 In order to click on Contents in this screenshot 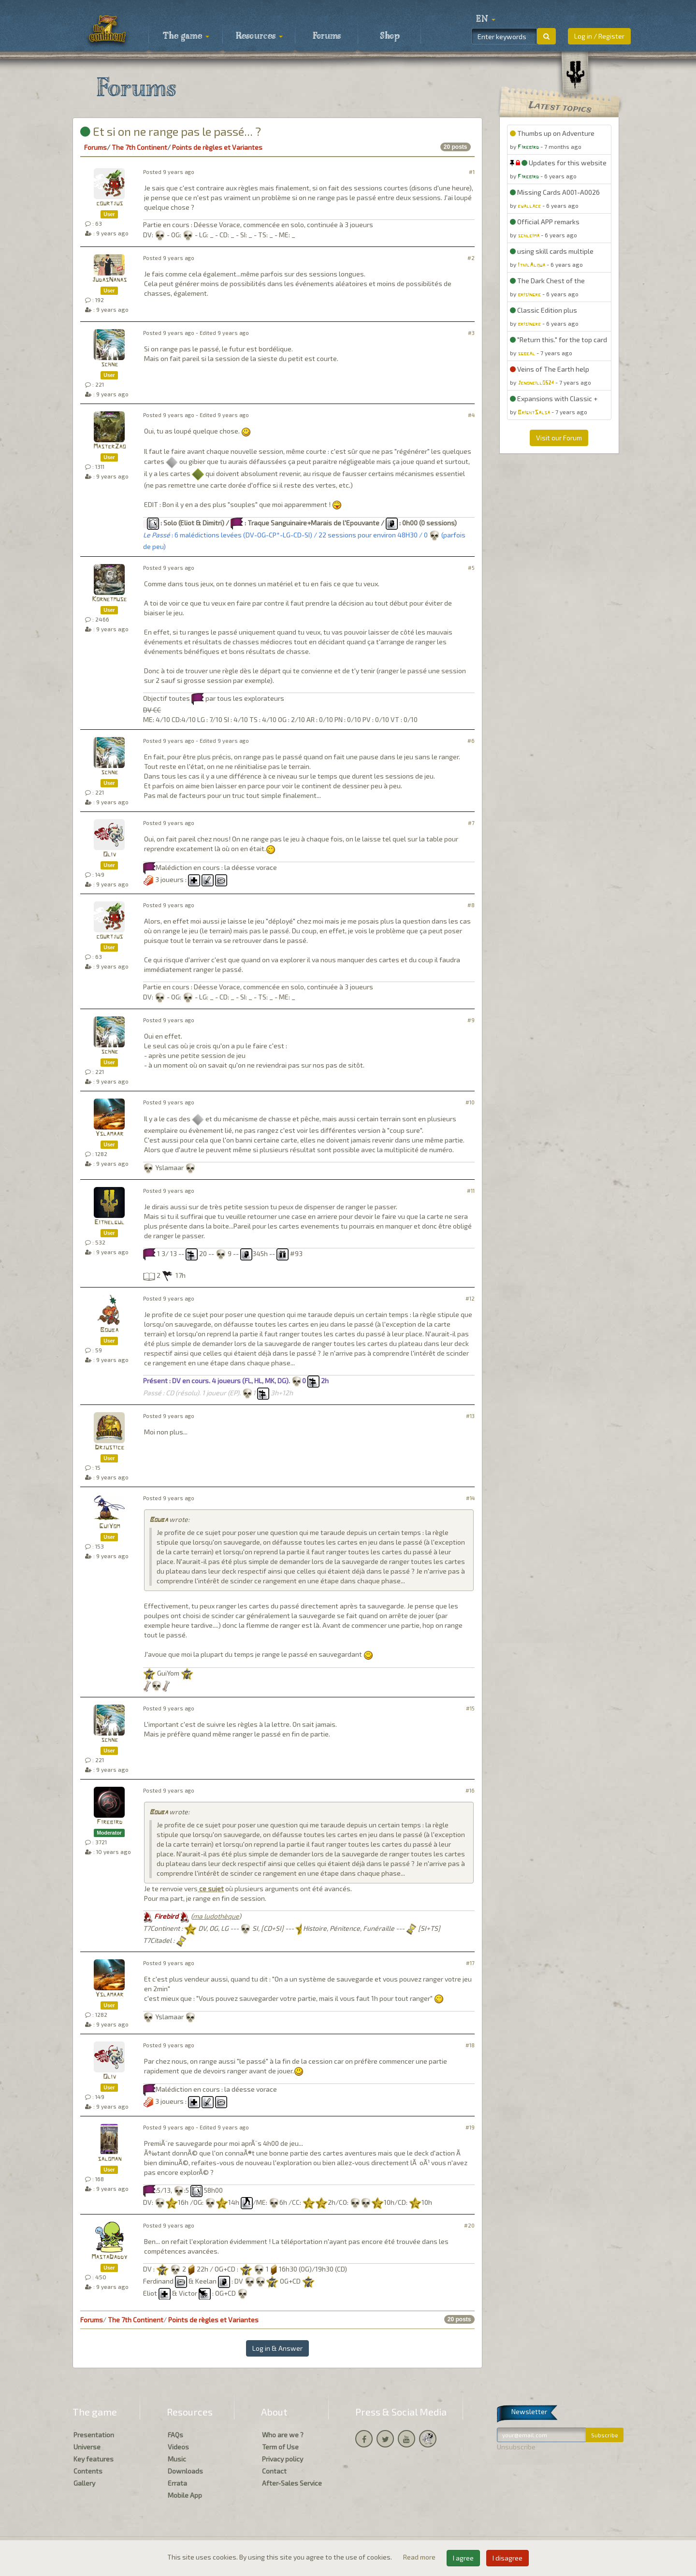, I will do `click(87, 2471)`.